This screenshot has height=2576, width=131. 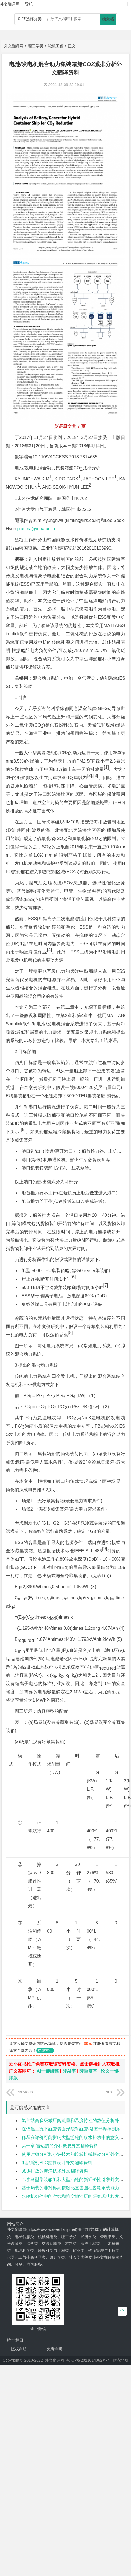 I want to click on 鄂ICP备2021014062号-4, so click(x=88, y=2360).